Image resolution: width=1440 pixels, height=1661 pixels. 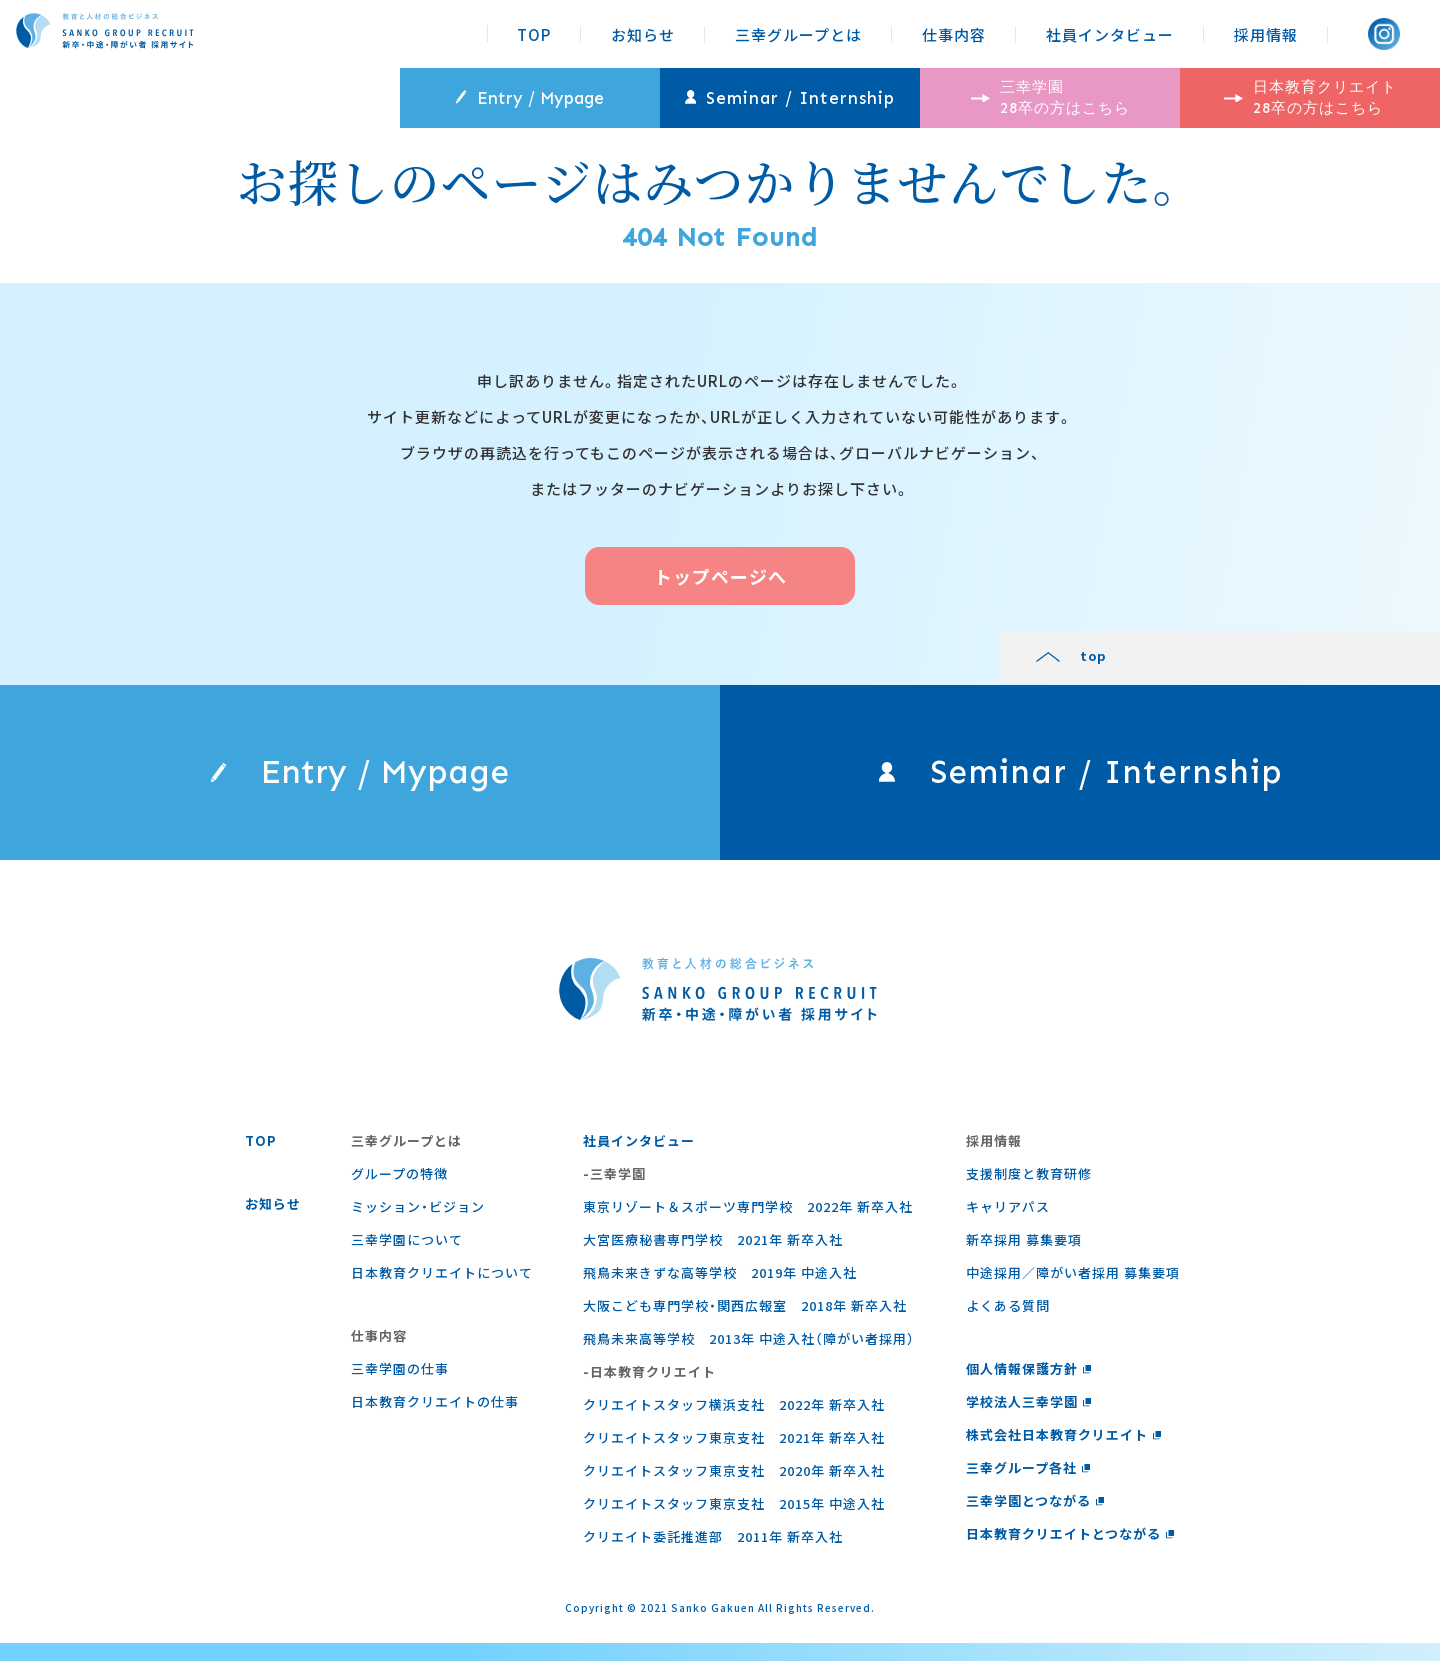 I want to click on 社員インタビュー, so click(x=1110, y=34).